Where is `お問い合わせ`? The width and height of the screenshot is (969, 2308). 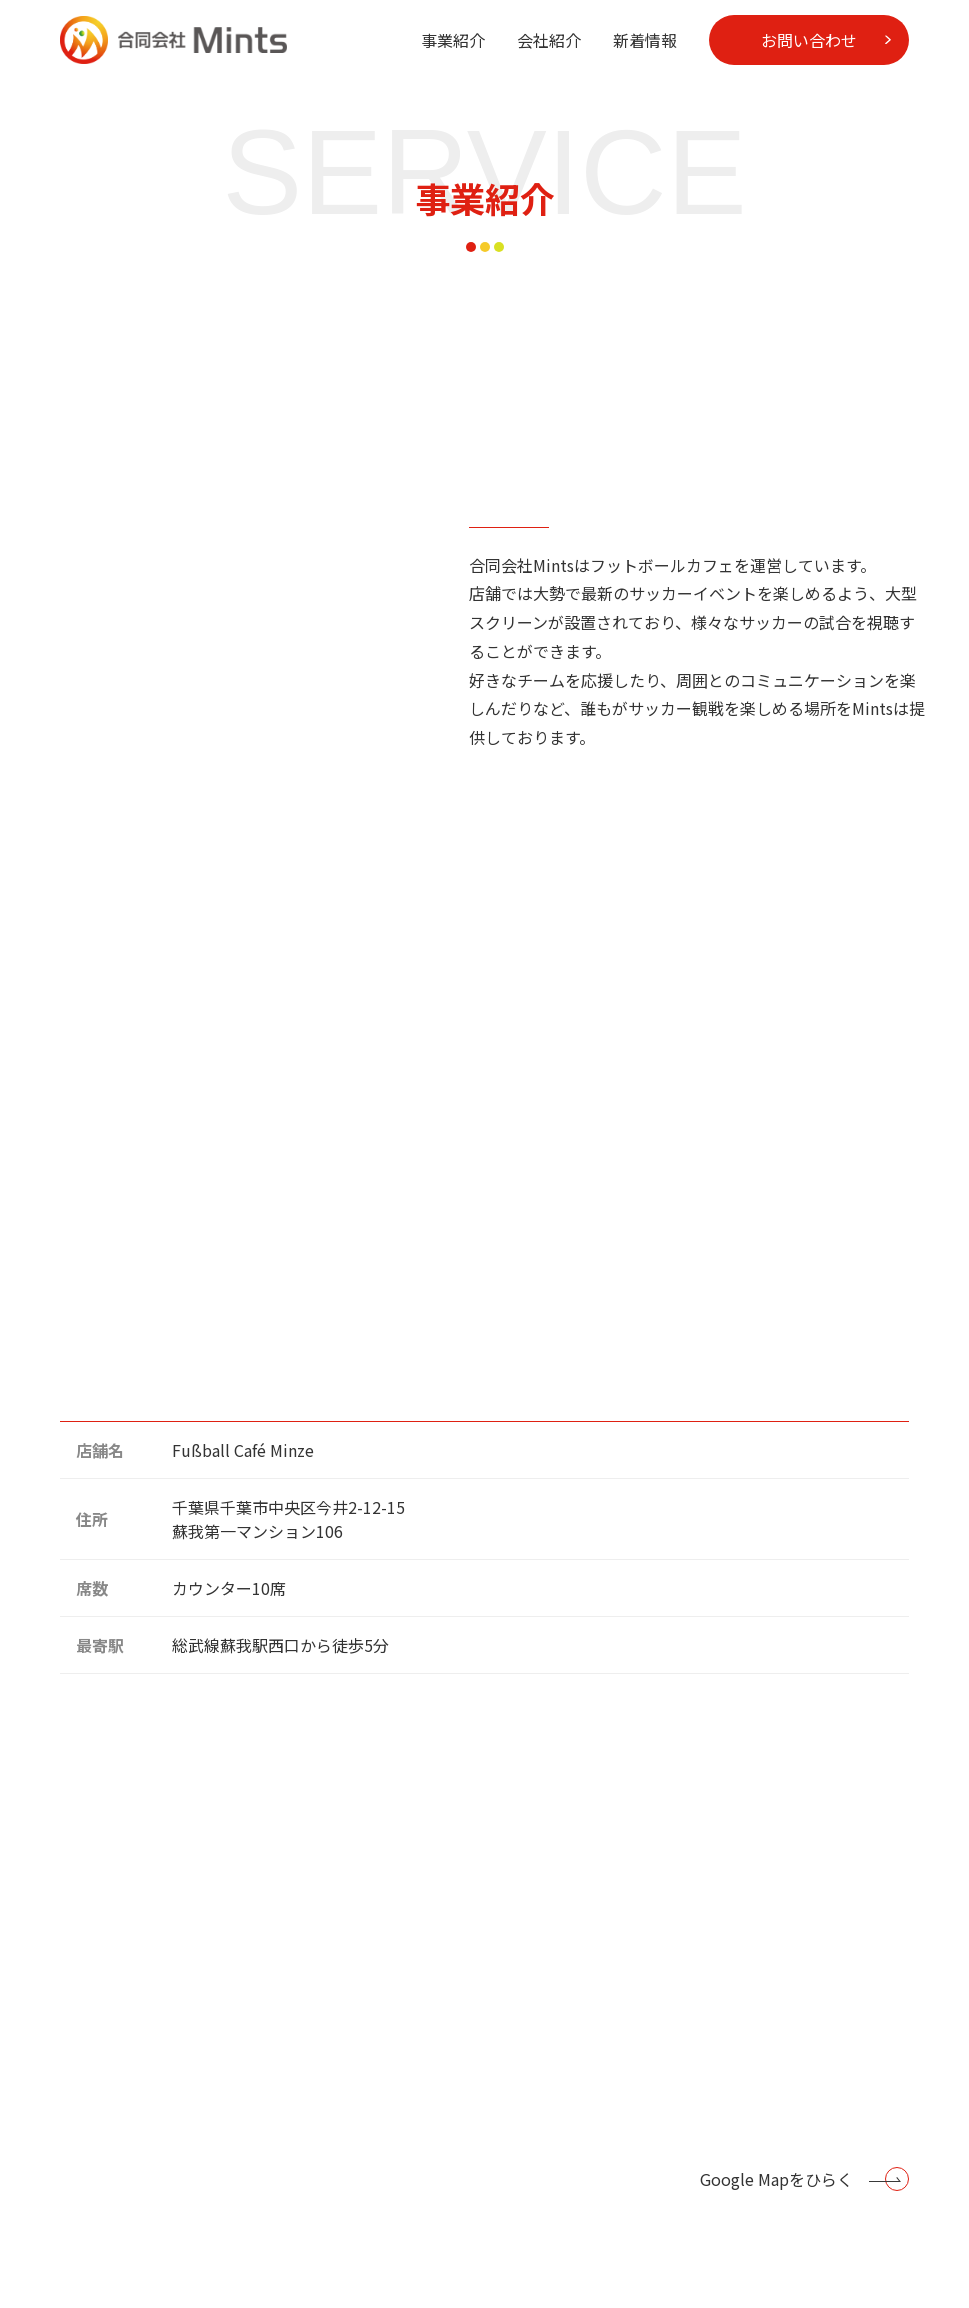 お問い合わせ is located at coordinates (809, 40).